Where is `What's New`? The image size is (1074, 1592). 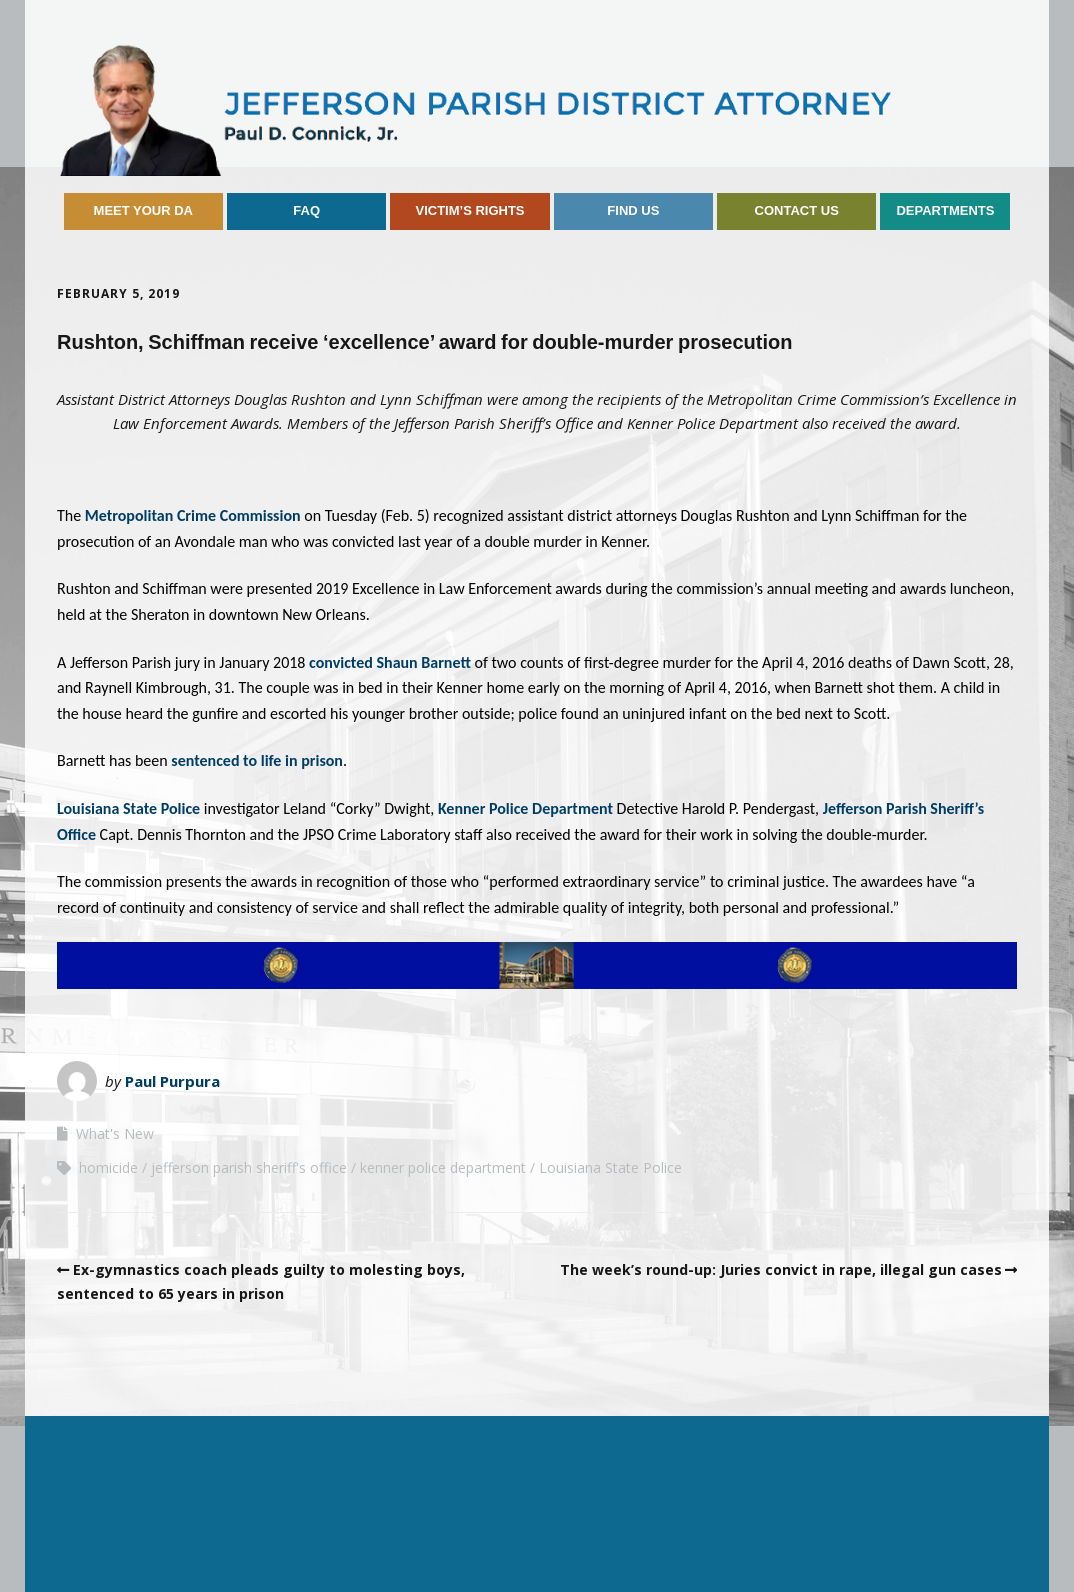
What's New is located at coordinates (115, 1133).